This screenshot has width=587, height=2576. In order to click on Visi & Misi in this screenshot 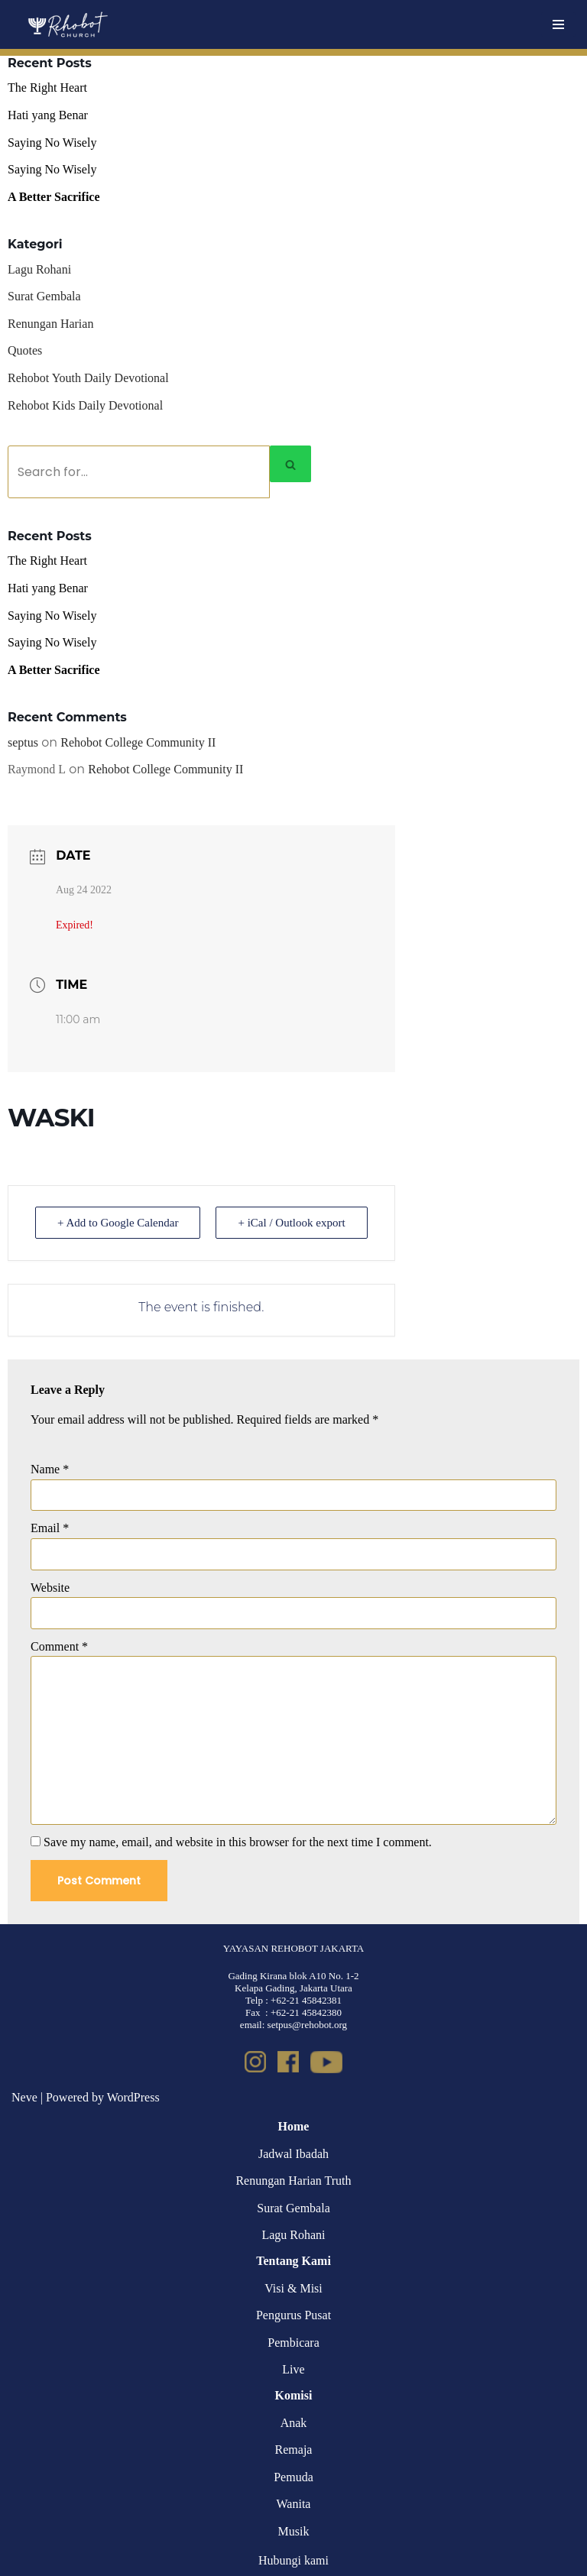, I will do `click(293, 2288)`.